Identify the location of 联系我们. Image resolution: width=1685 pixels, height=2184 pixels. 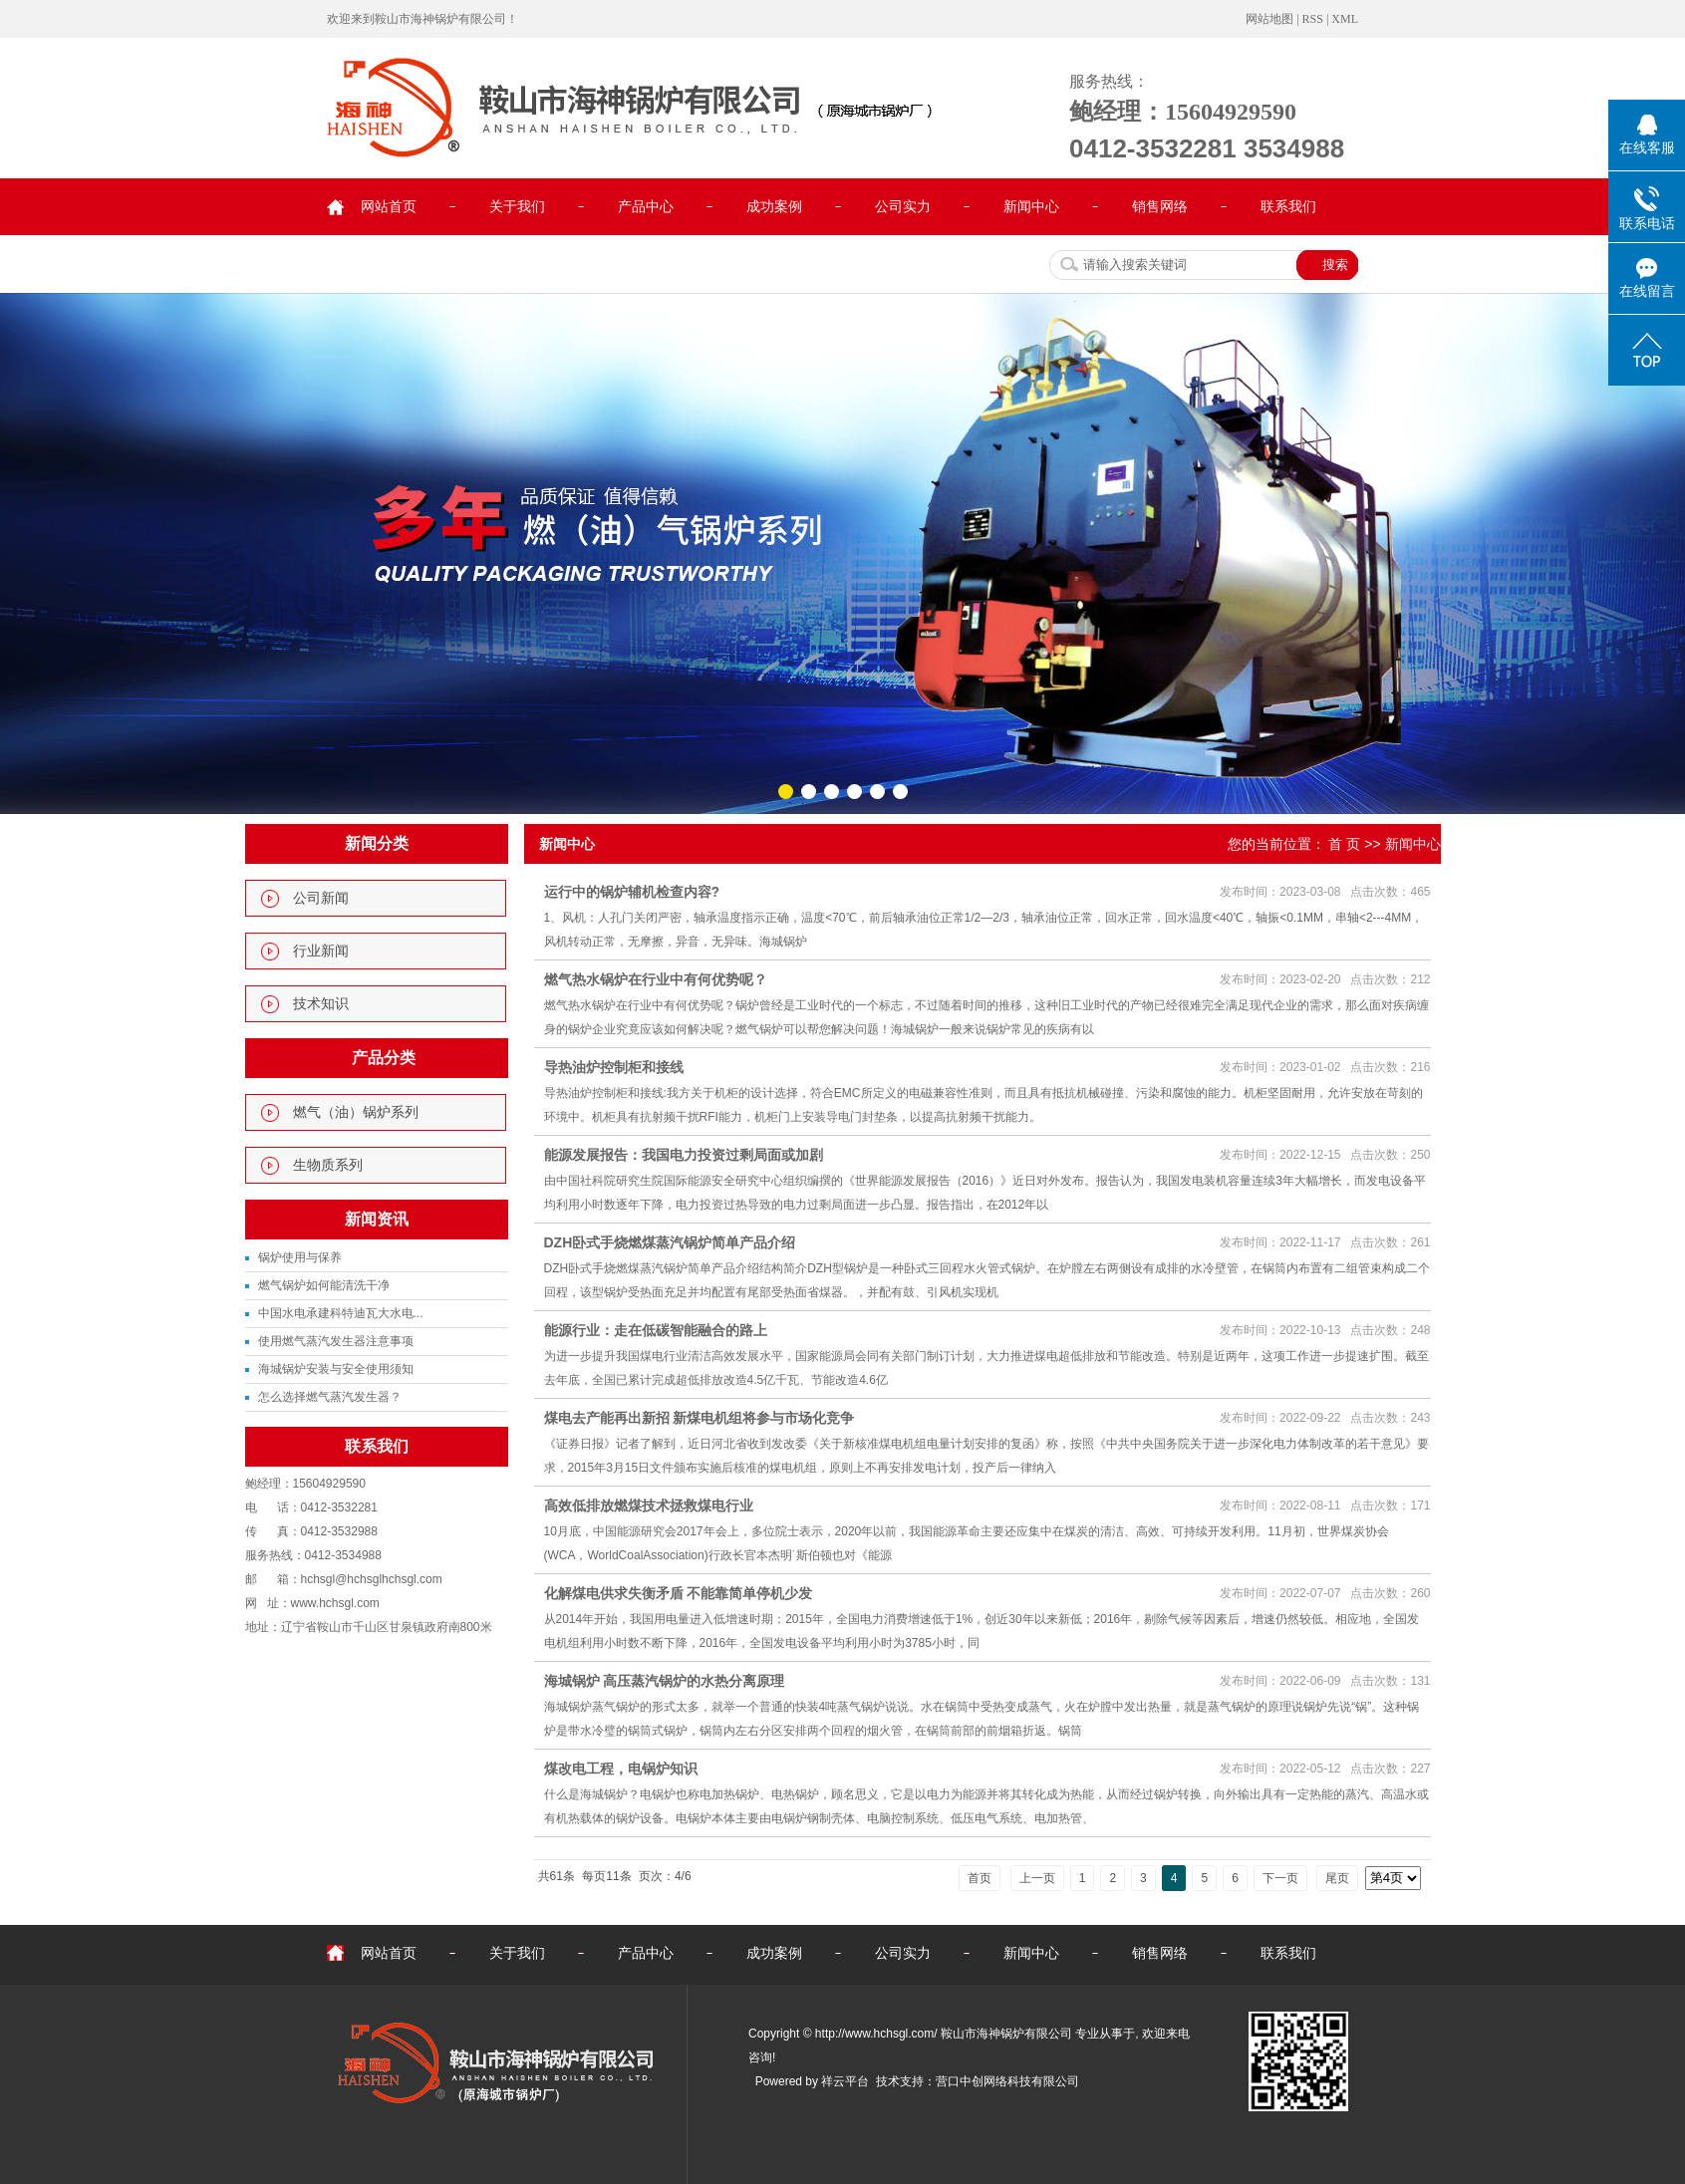
(1288, 206).